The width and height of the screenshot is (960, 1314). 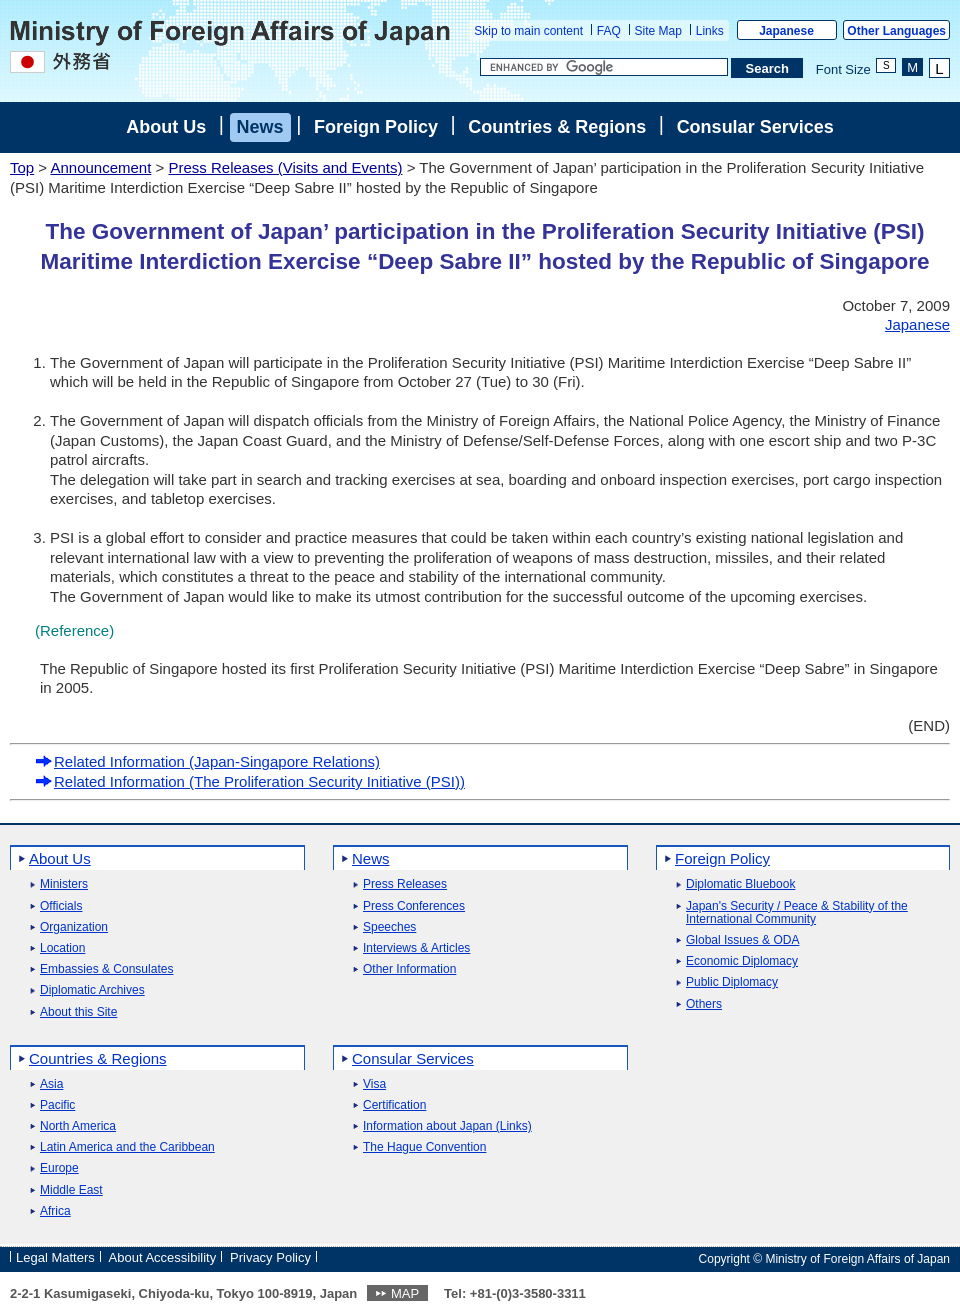 I want to click on Japan's Security / Peace & Stability of the International Community, so click(x=797, y=913).